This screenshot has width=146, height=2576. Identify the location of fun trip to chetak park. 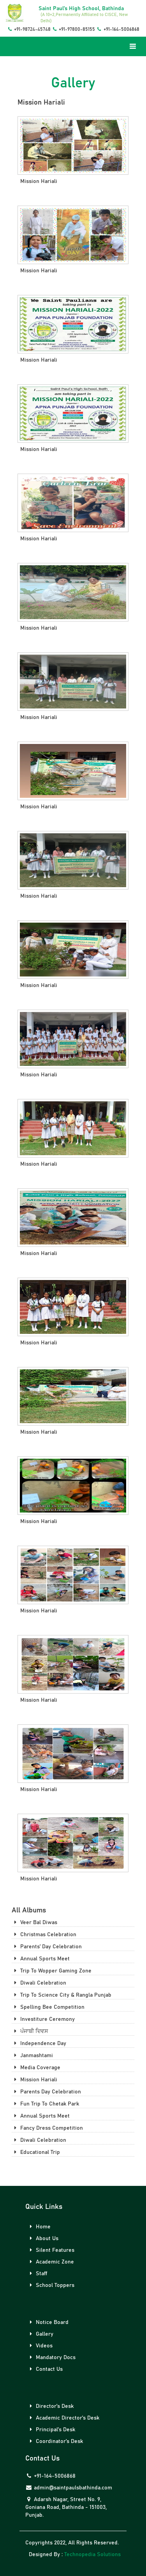
(45, 2104).